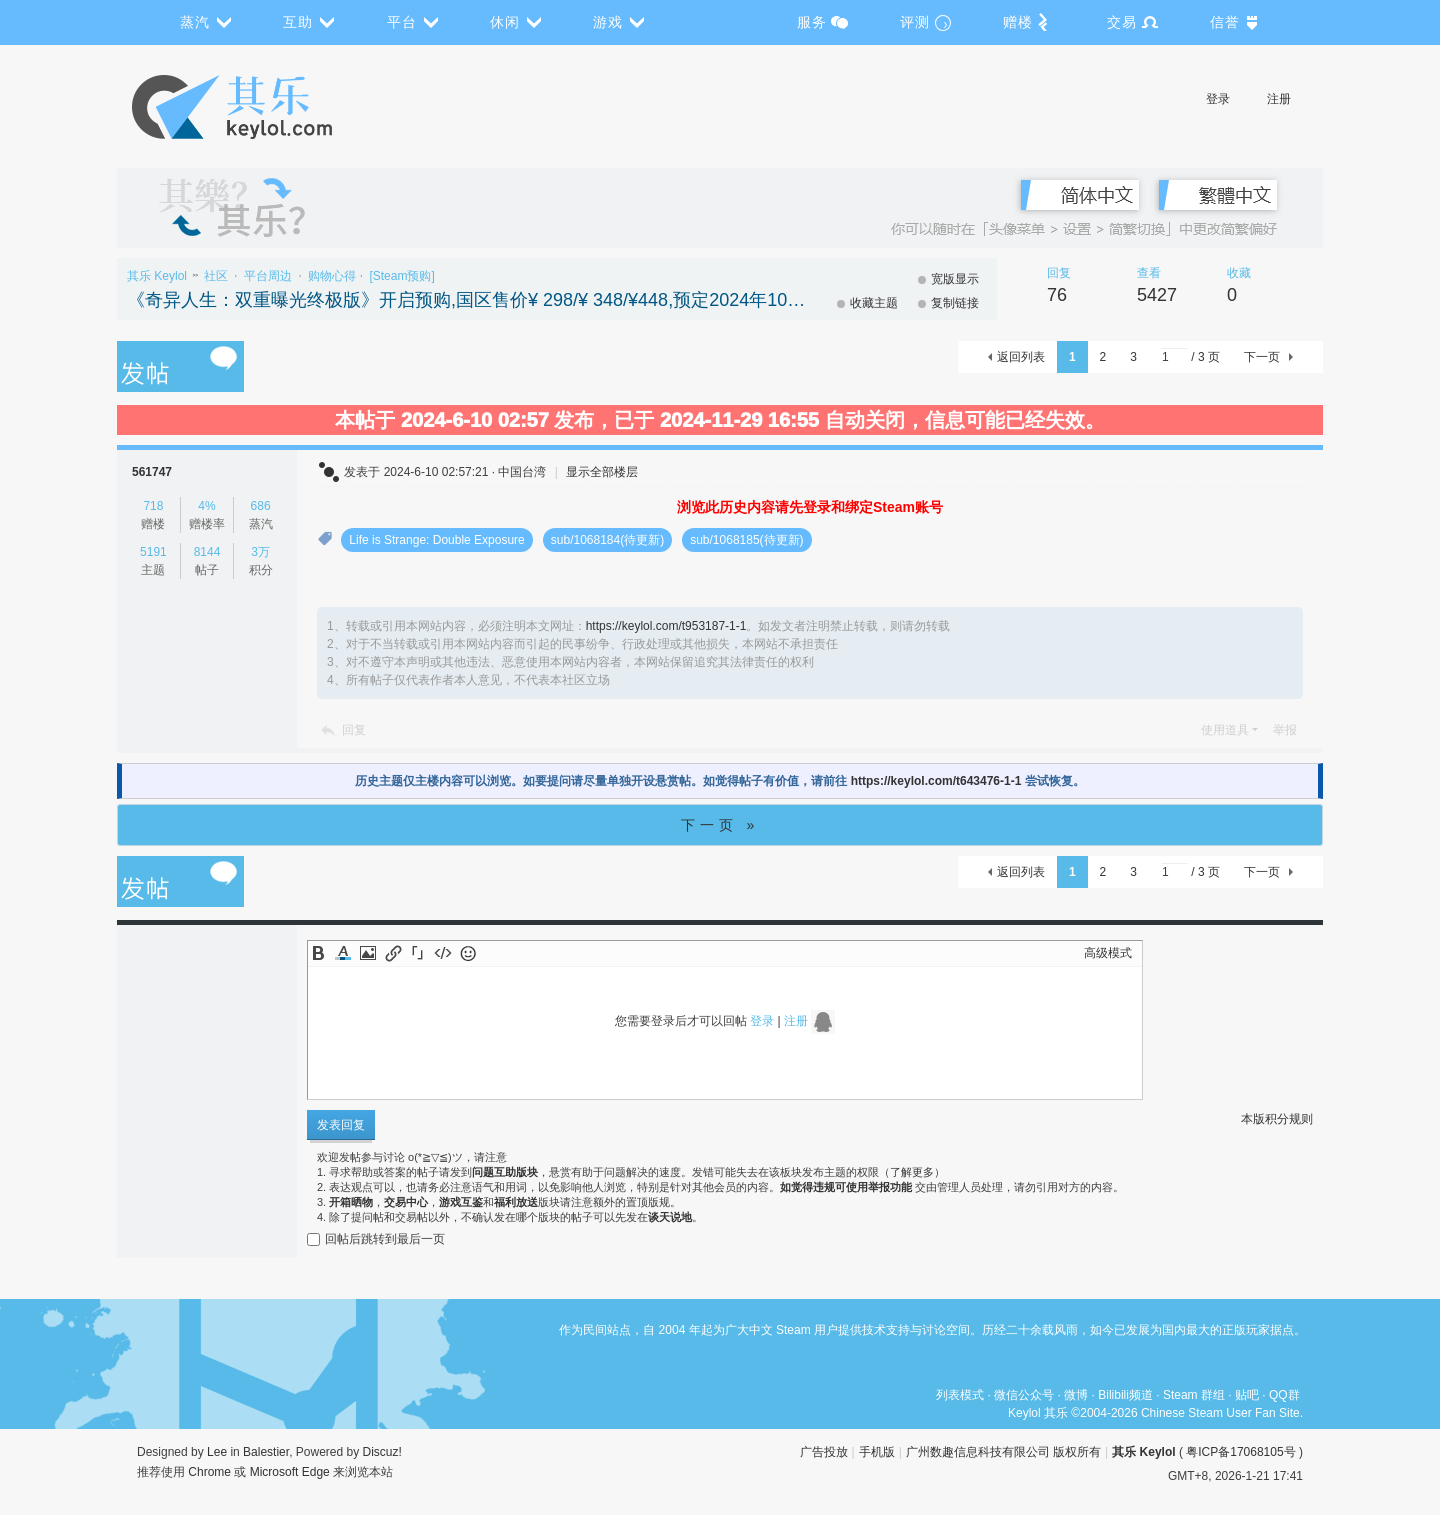  Describe the element at coordinates (332, 276) in the screenshot. I see `购物心得` at that location.